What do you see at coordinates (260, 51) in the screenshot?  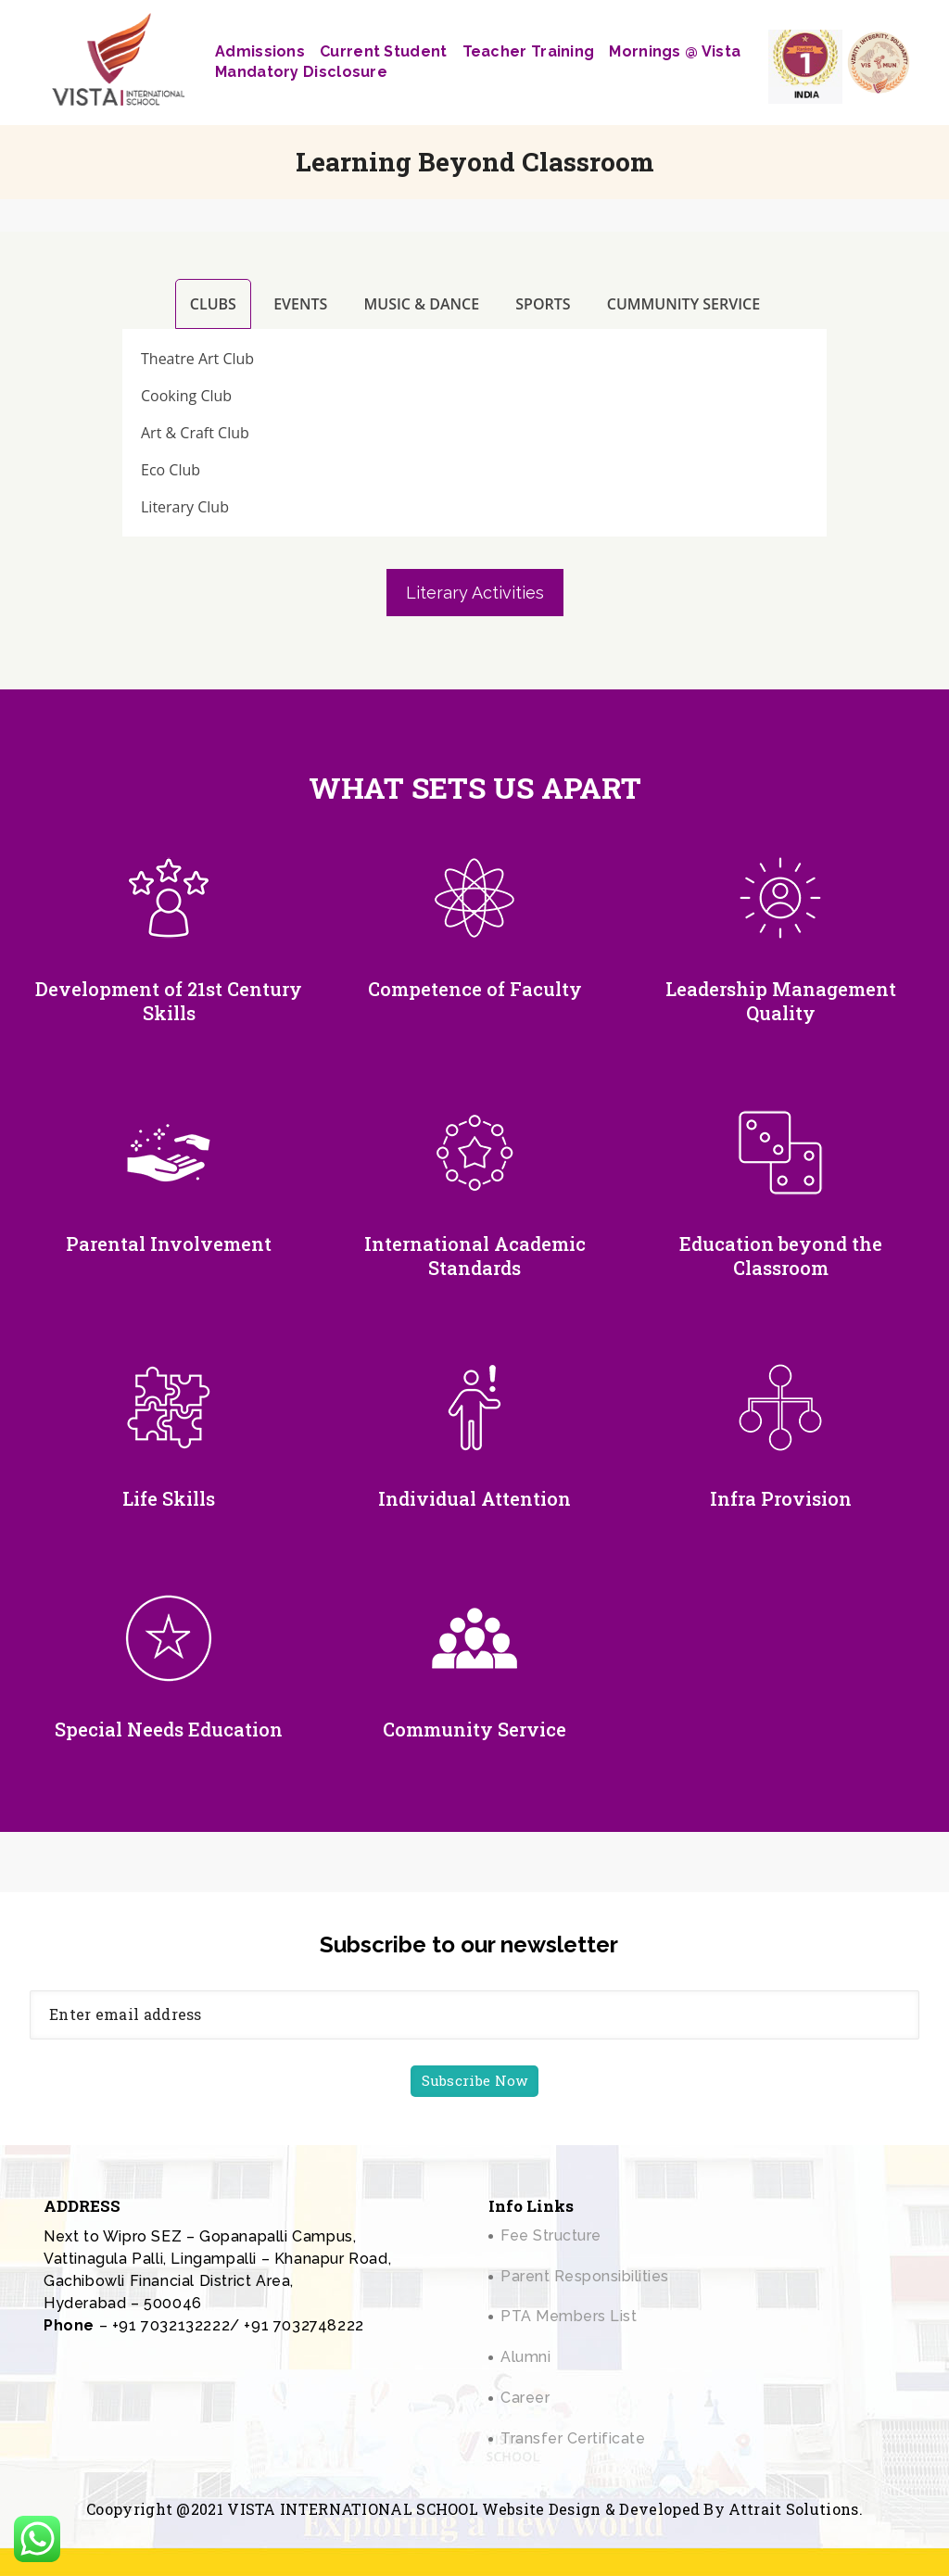 I see `Admissions` at bounding box center [260, 51].